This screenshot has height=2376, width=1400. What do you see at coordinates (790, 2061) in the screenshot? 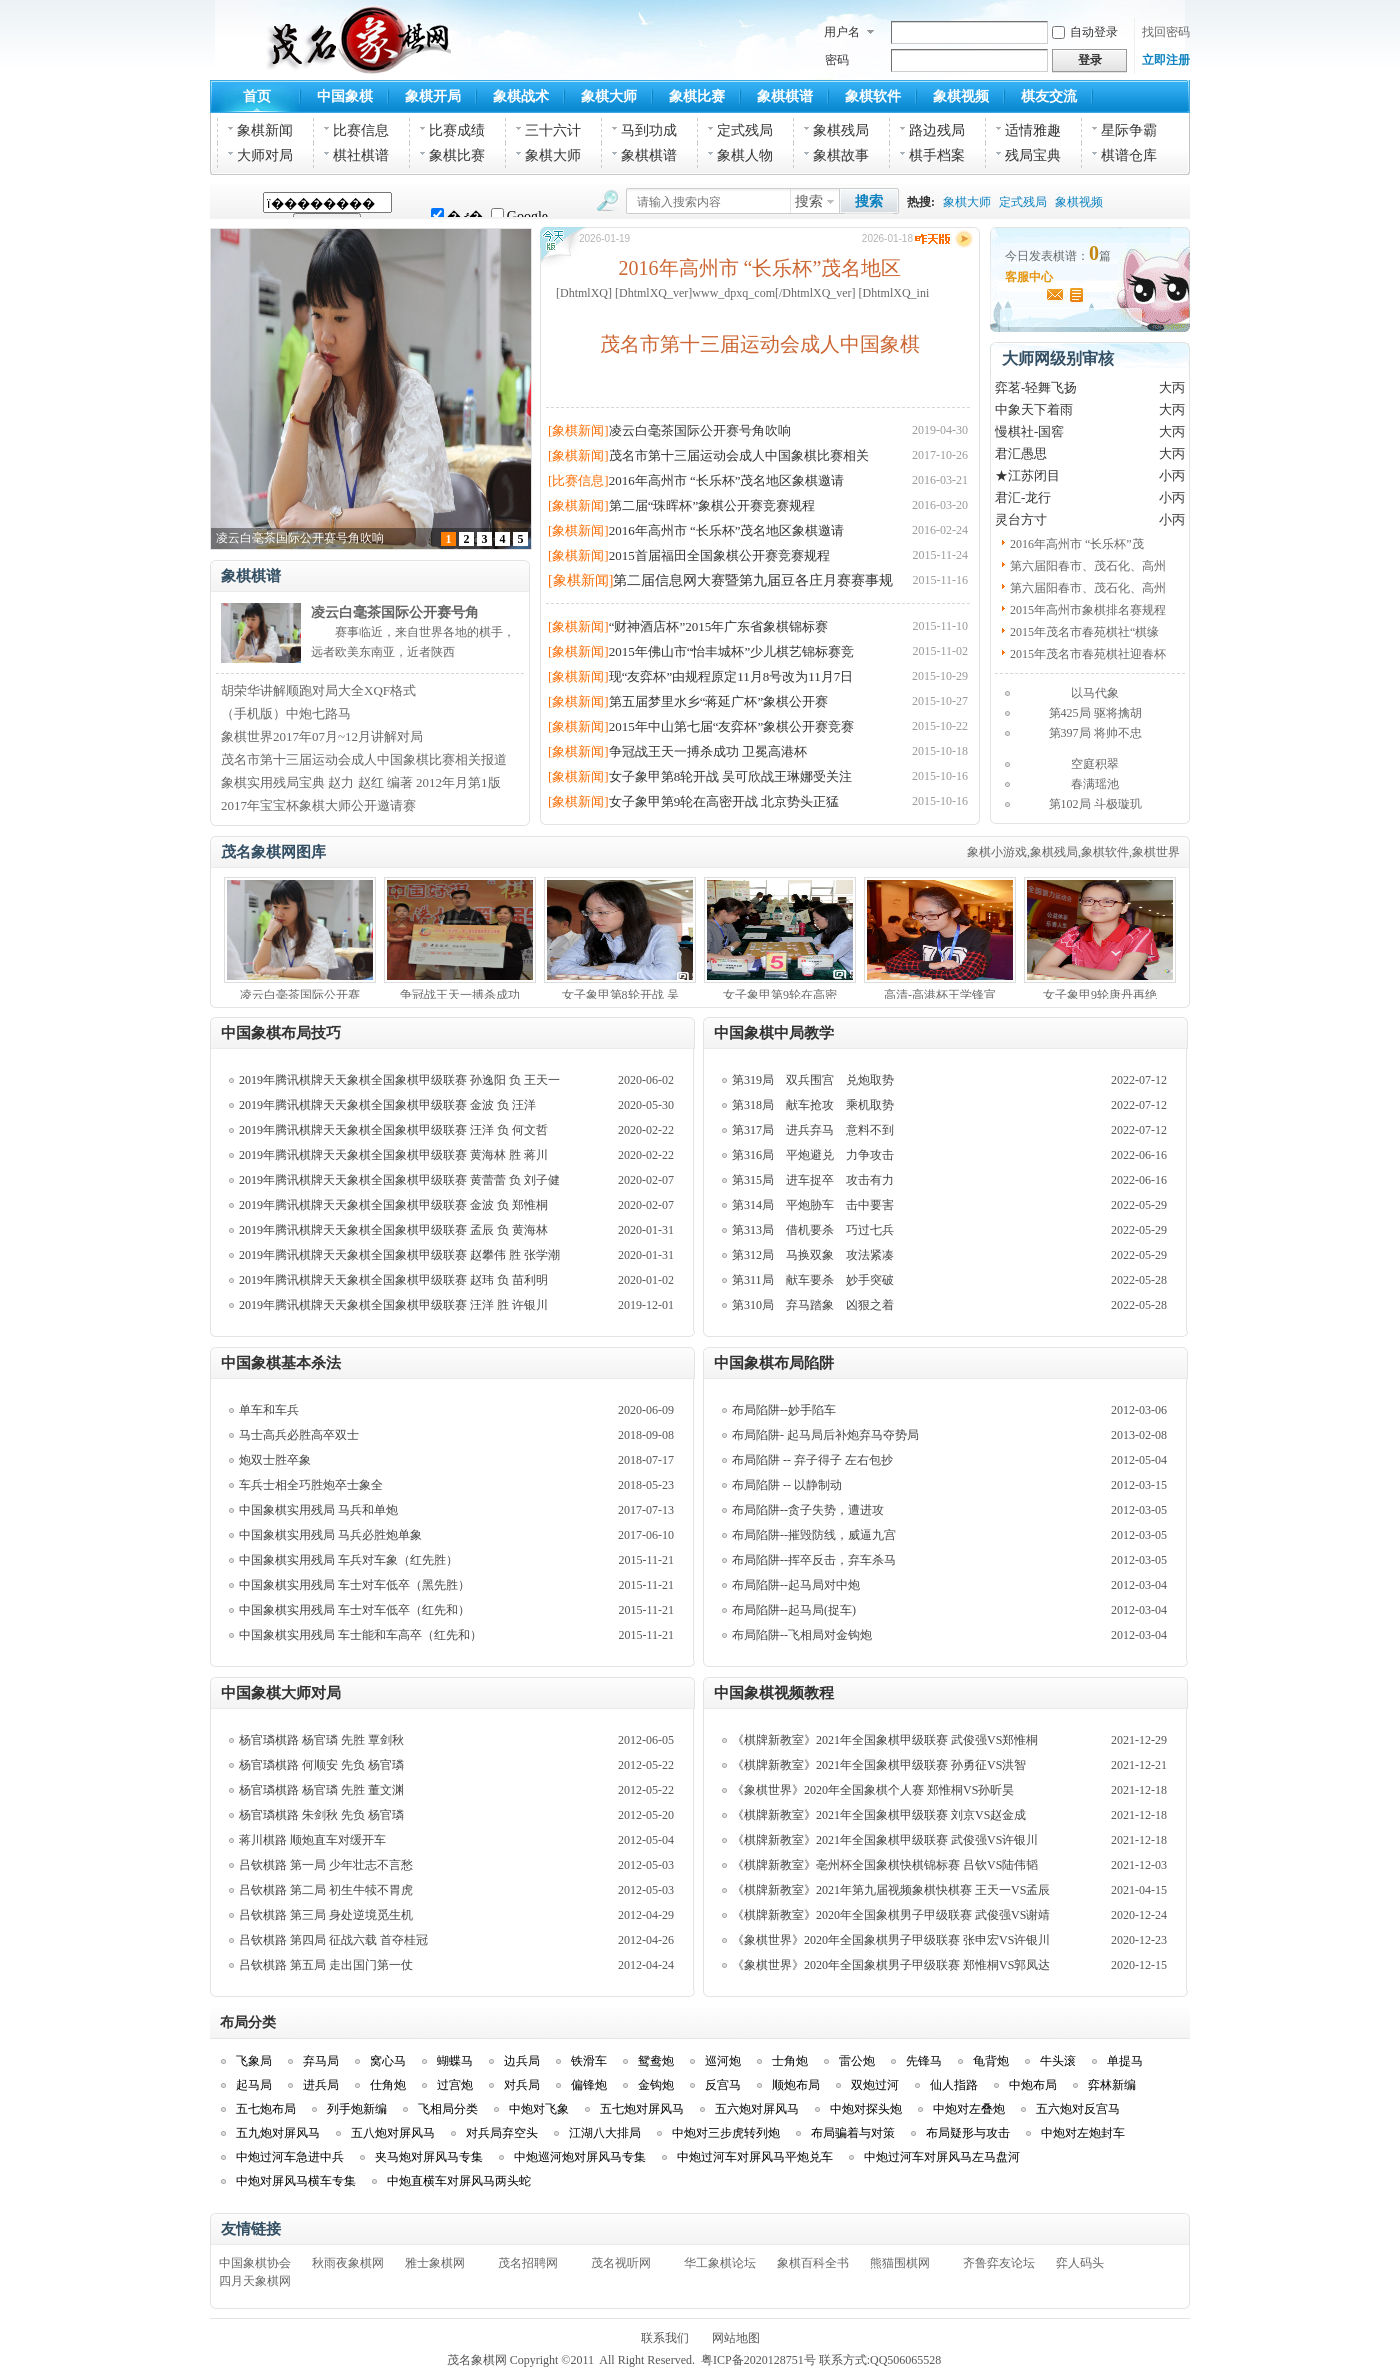
I see `士角炮` at bounding box center [790, 2061].